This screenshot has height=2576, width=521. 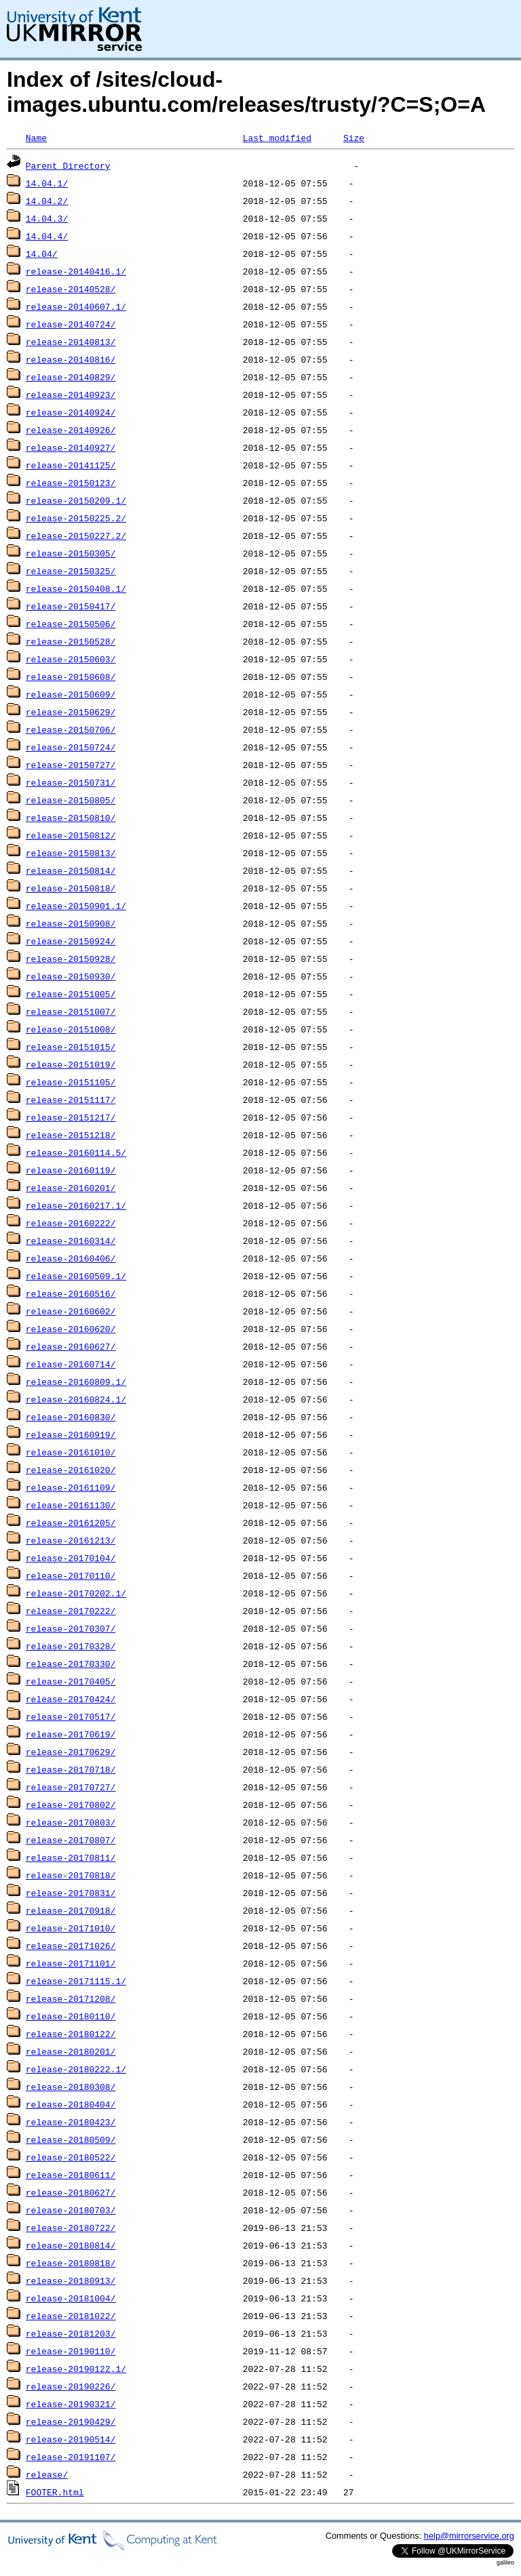 I want to click on release-20160627/, so click(x=71, y=1346).